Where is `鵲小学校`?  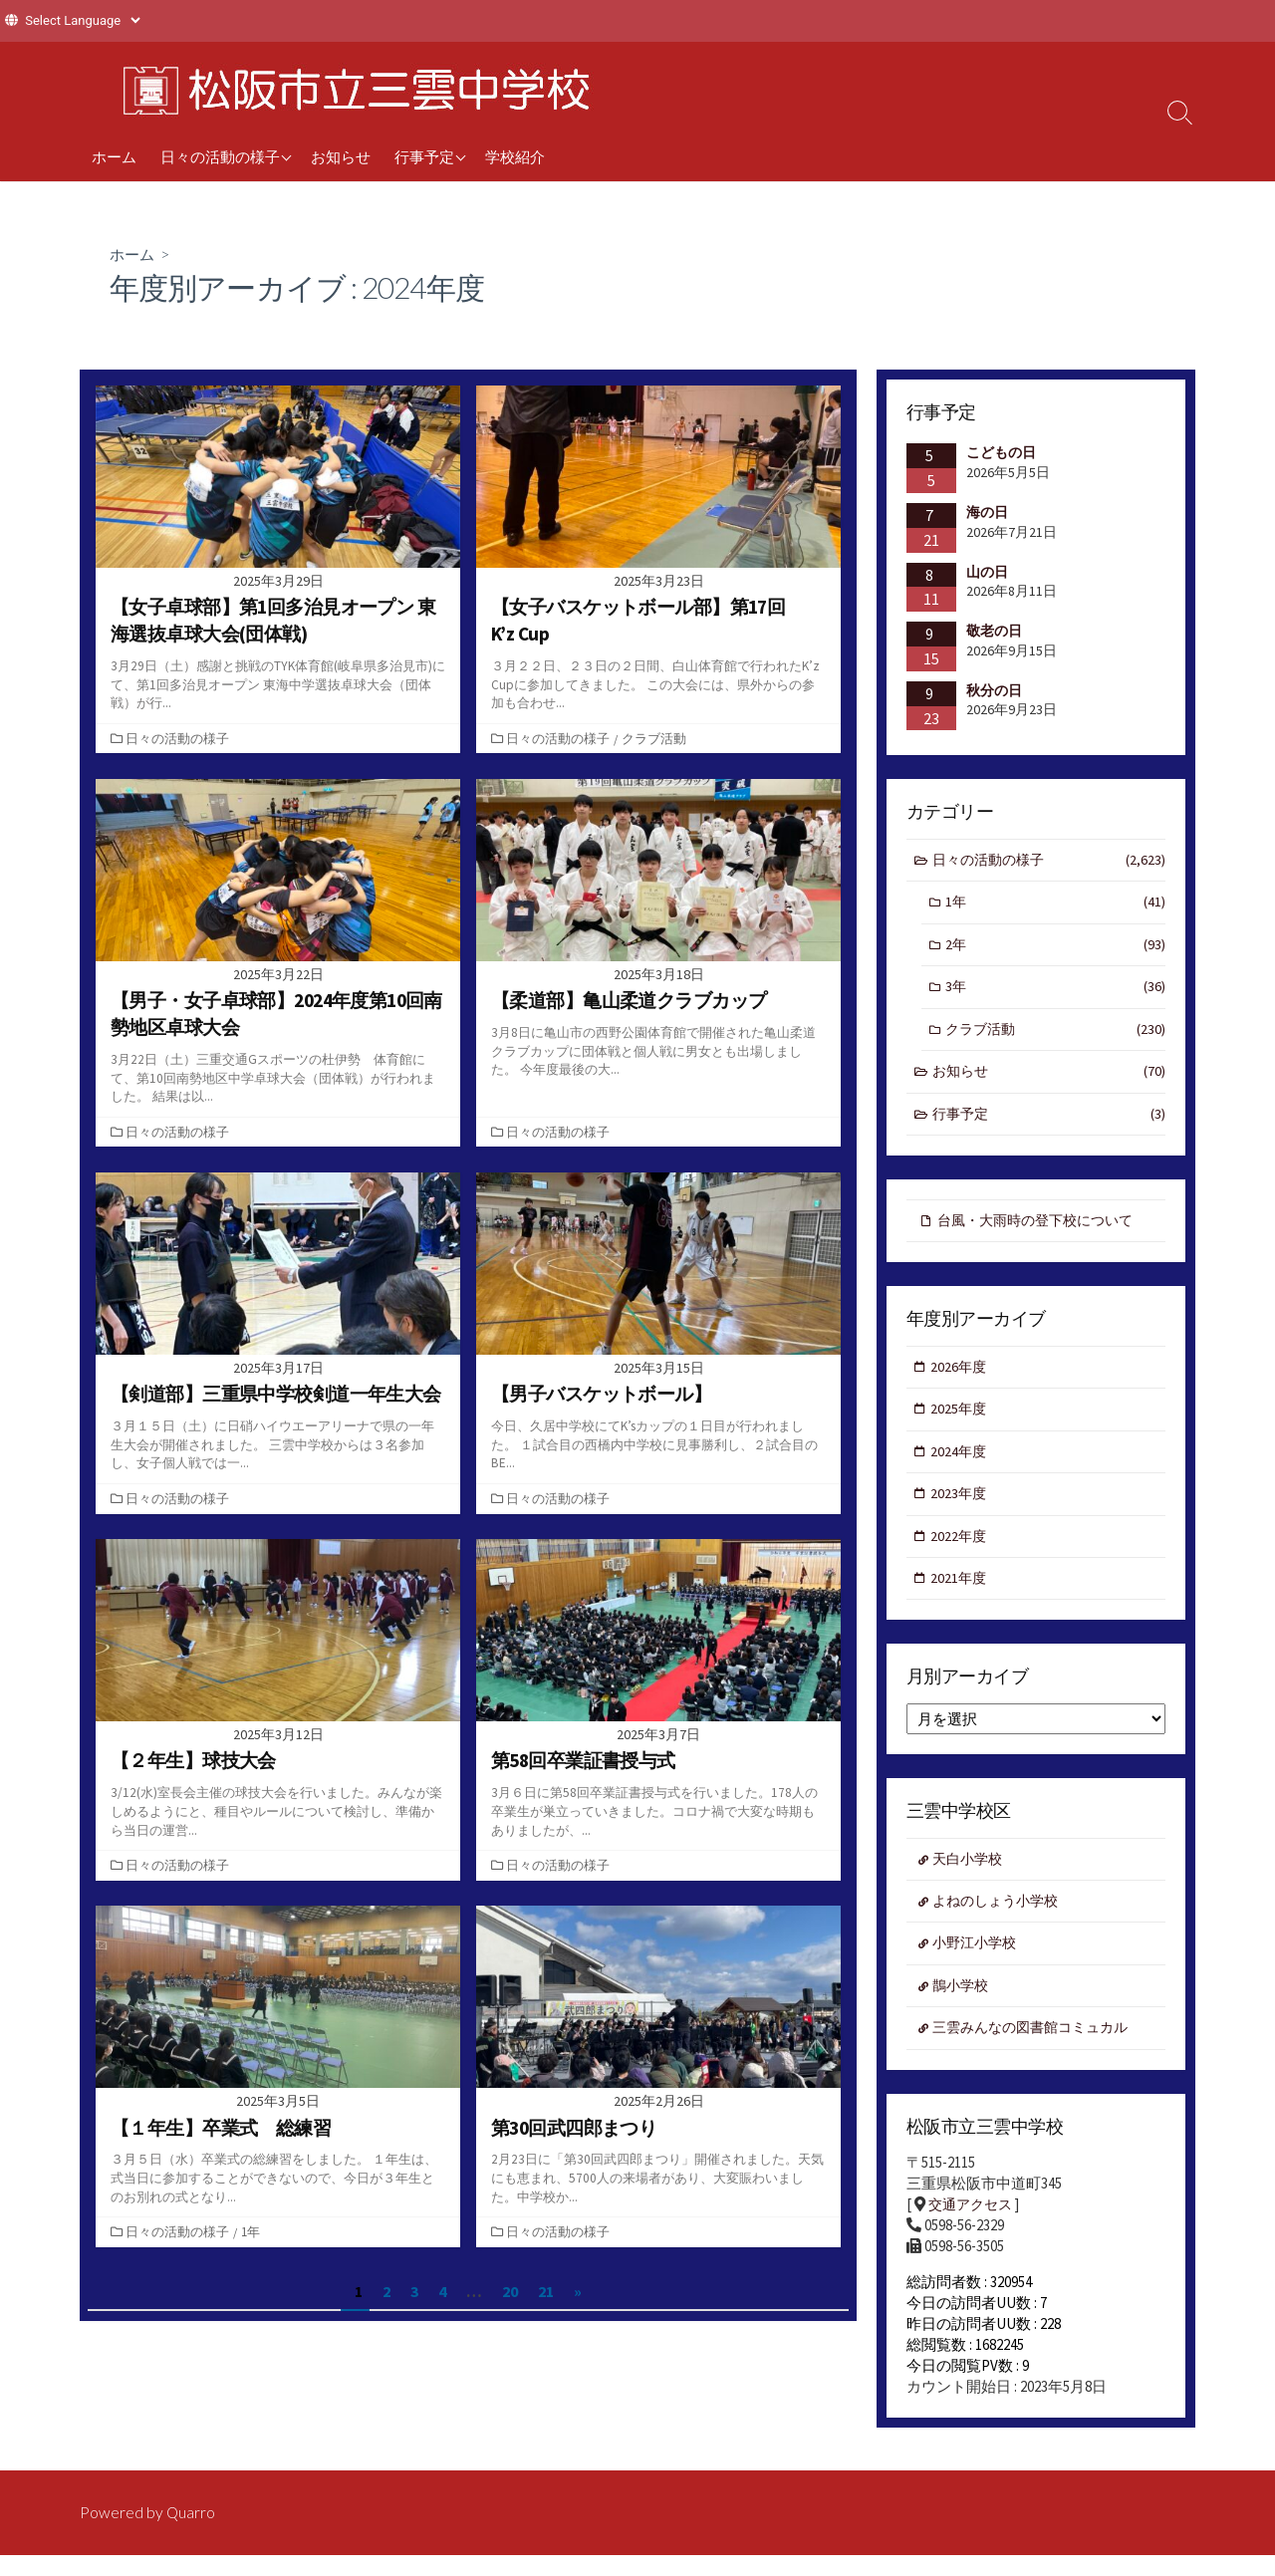
鵲小学校 is located at coordinates (963, 2005).